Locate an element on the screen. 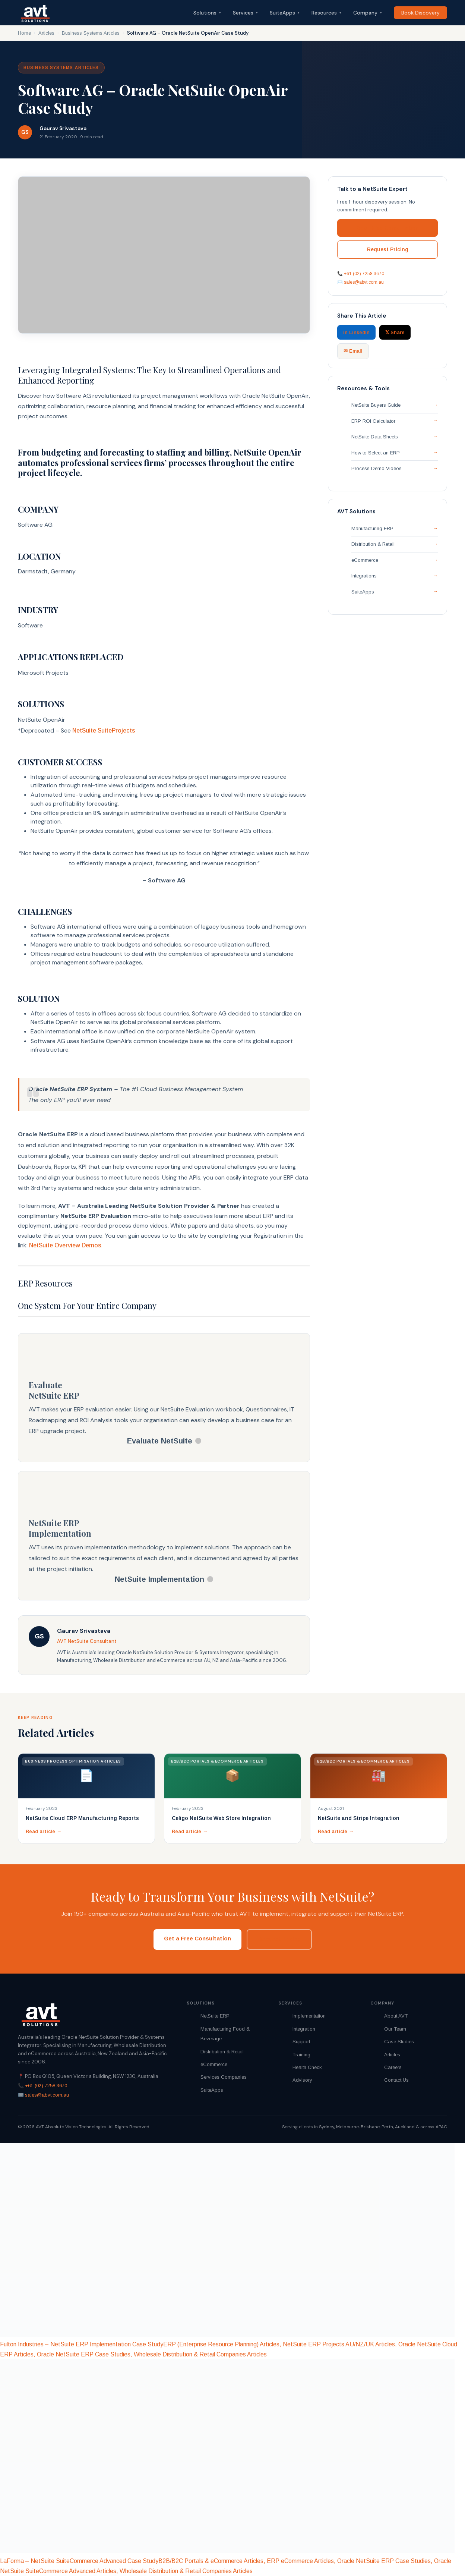 This screenshot has width=465, height=2576. ERP ROI Calculator is located at coordinates (373, 421).